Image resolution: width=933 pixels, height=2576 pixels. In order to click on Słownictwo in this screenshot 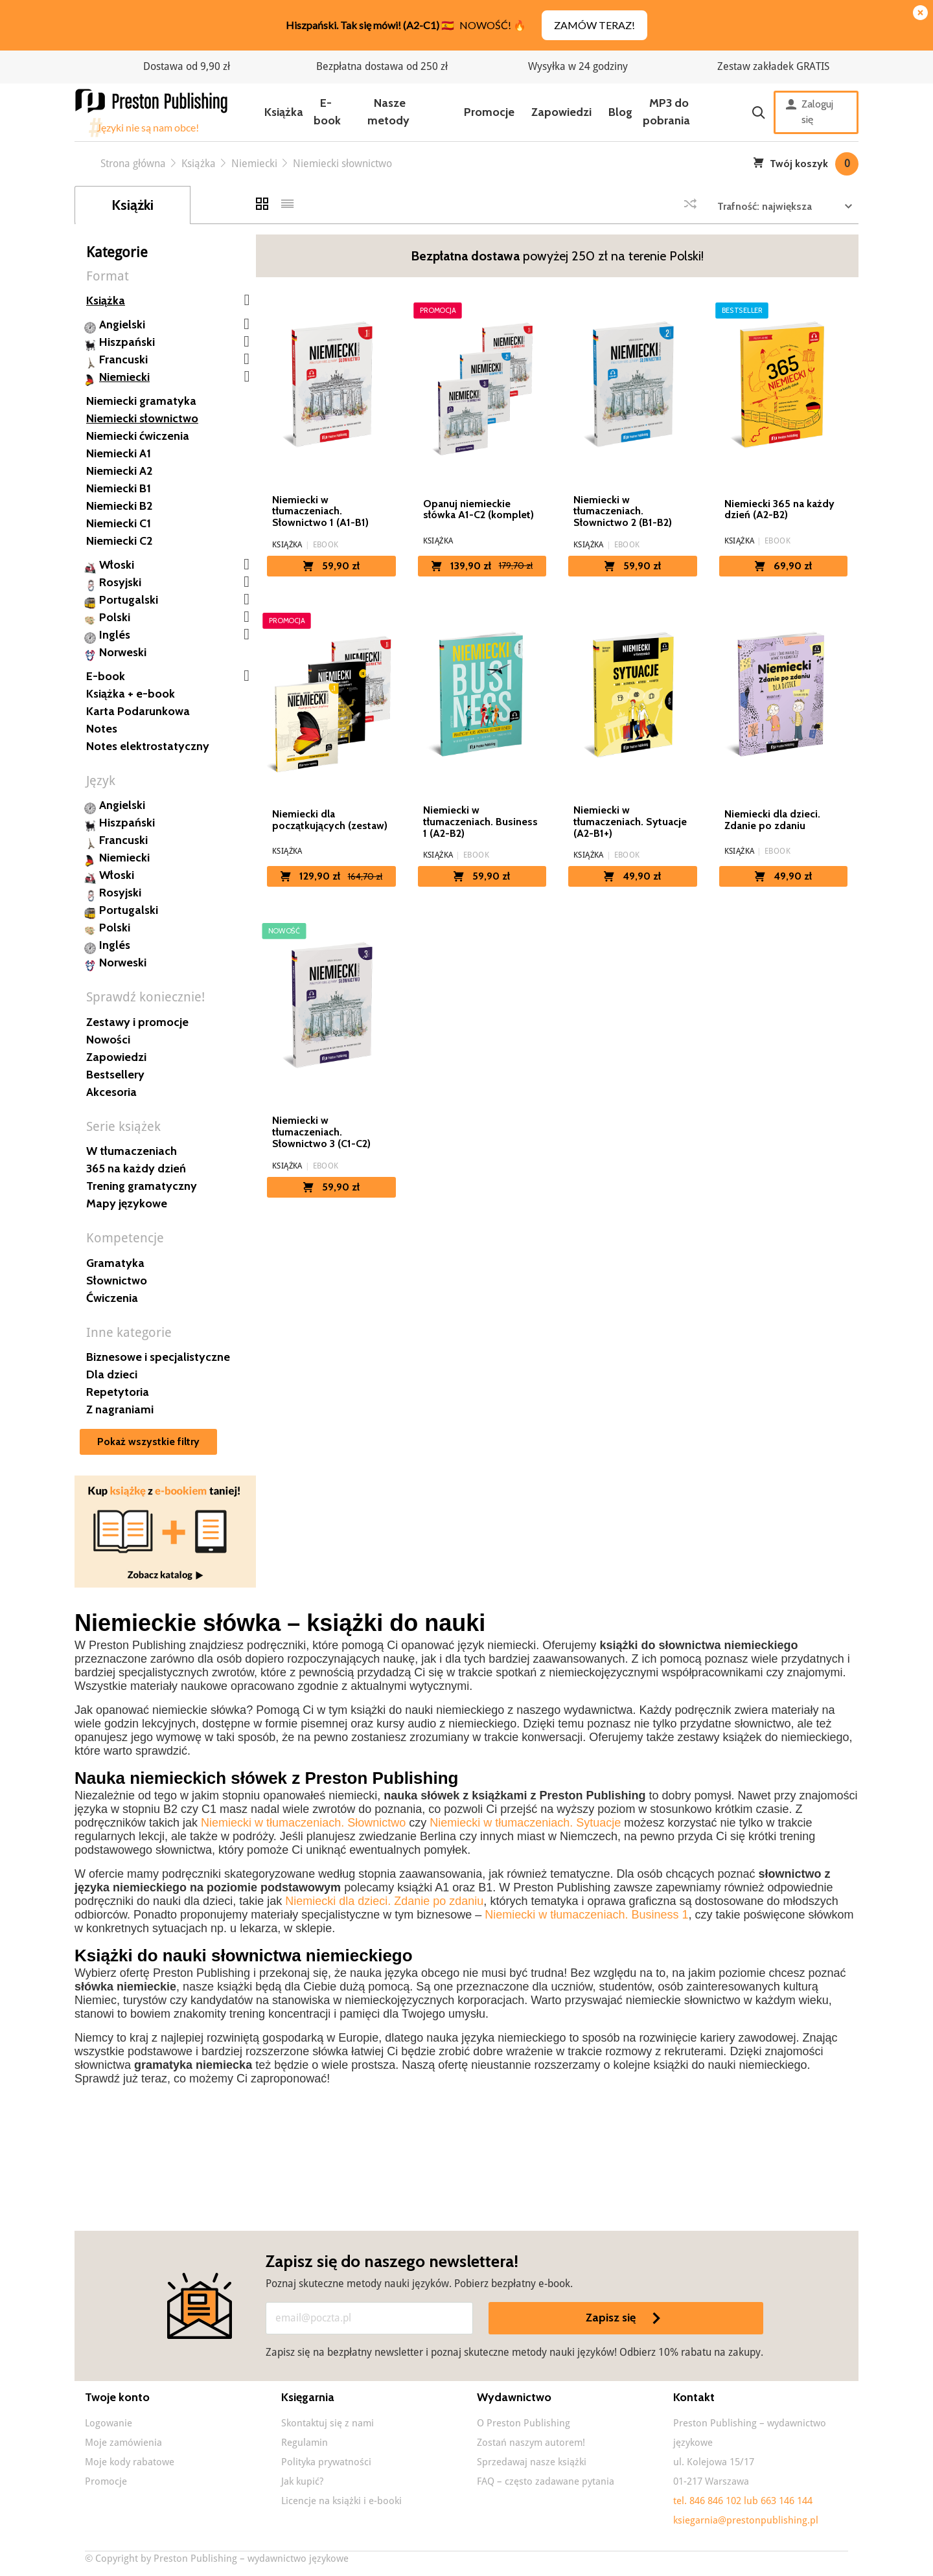, I will do `click(116, 1280)`.